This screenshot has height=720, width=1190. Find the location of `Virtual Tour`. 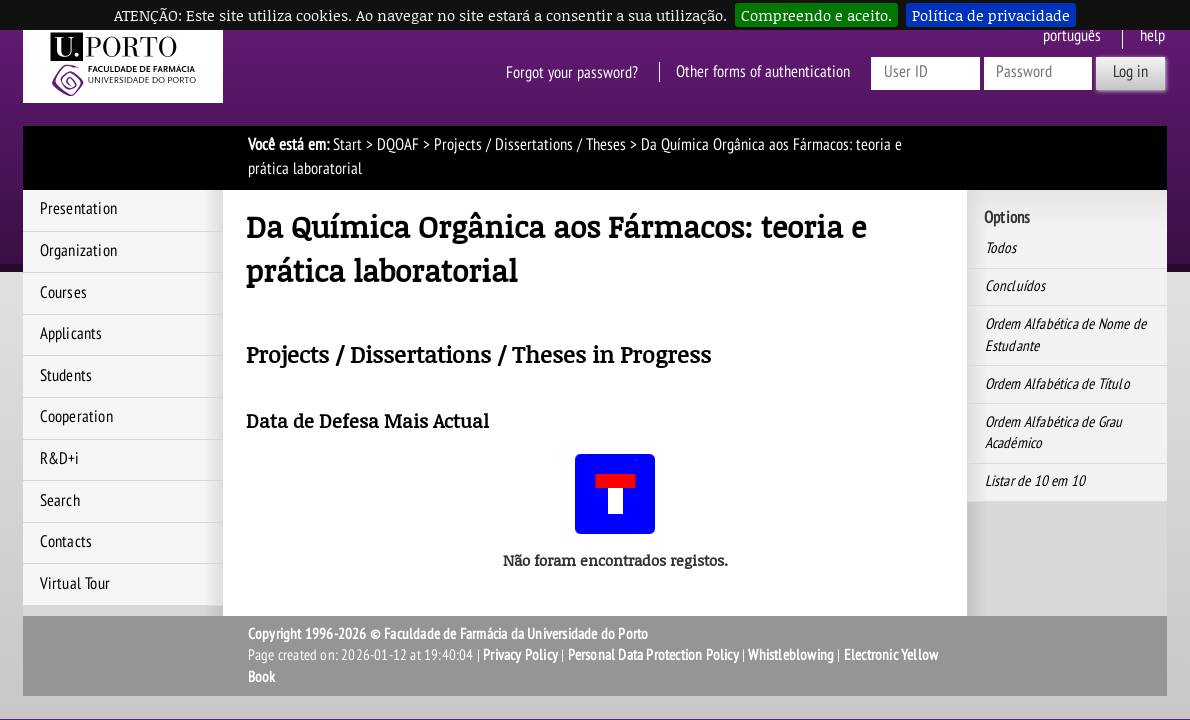

Virtual Tour is located at coordinates (75, 584).